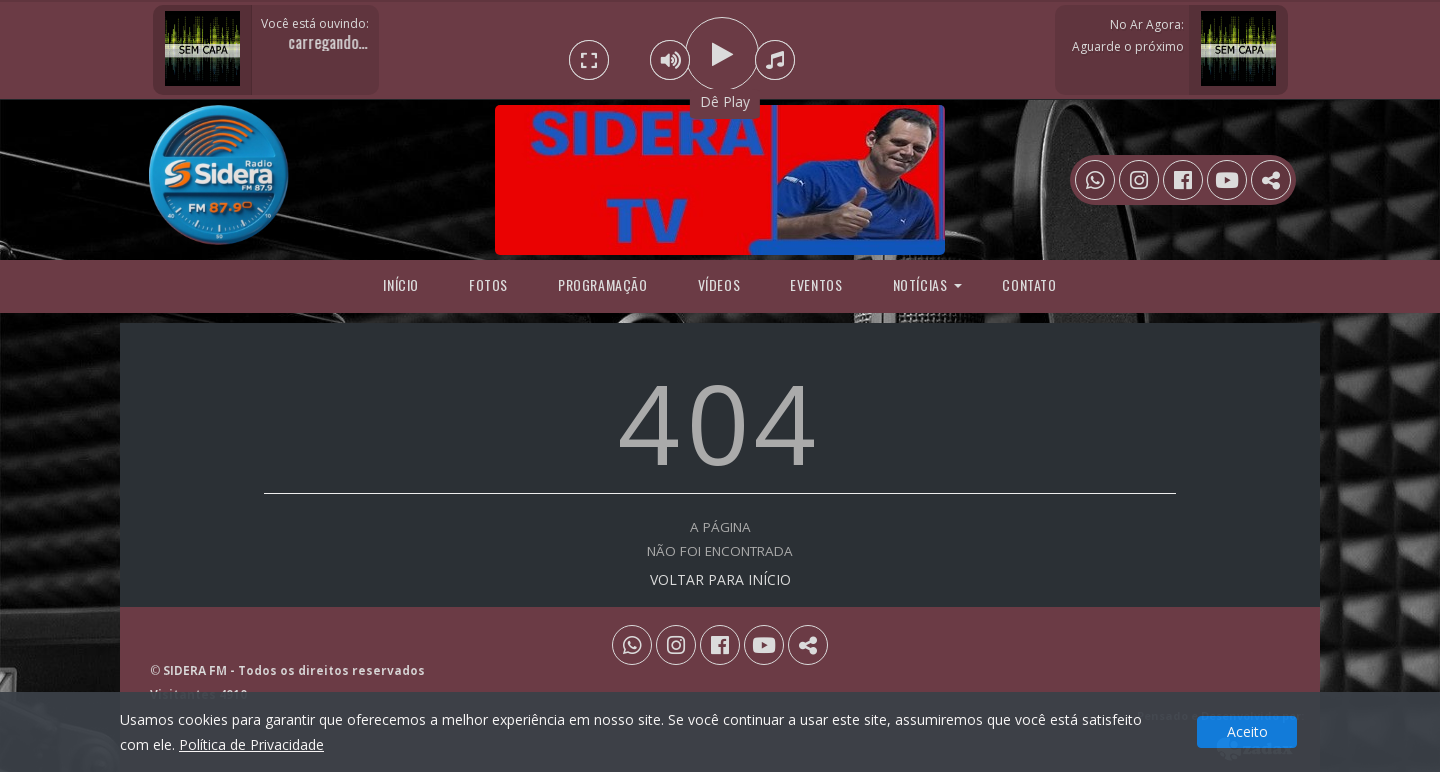 This screenshot has height=772, width=1440. Describe the element at coordinates (1029, 284) in the screenshot. I see `Contato` at that location.